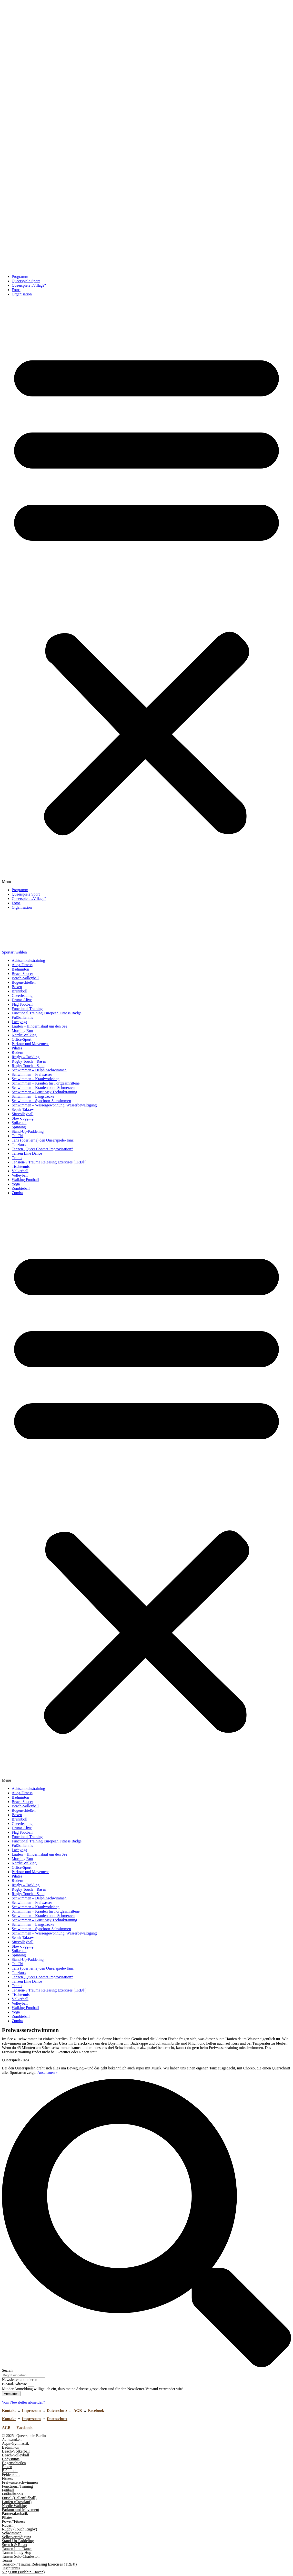 The width and height of the screenshot is (293, 2576). What do you see at coordinates (23, 2402) in the screenshot?
I see `Vom Newsletter abmelden?` at bounding box center [23, 2402].